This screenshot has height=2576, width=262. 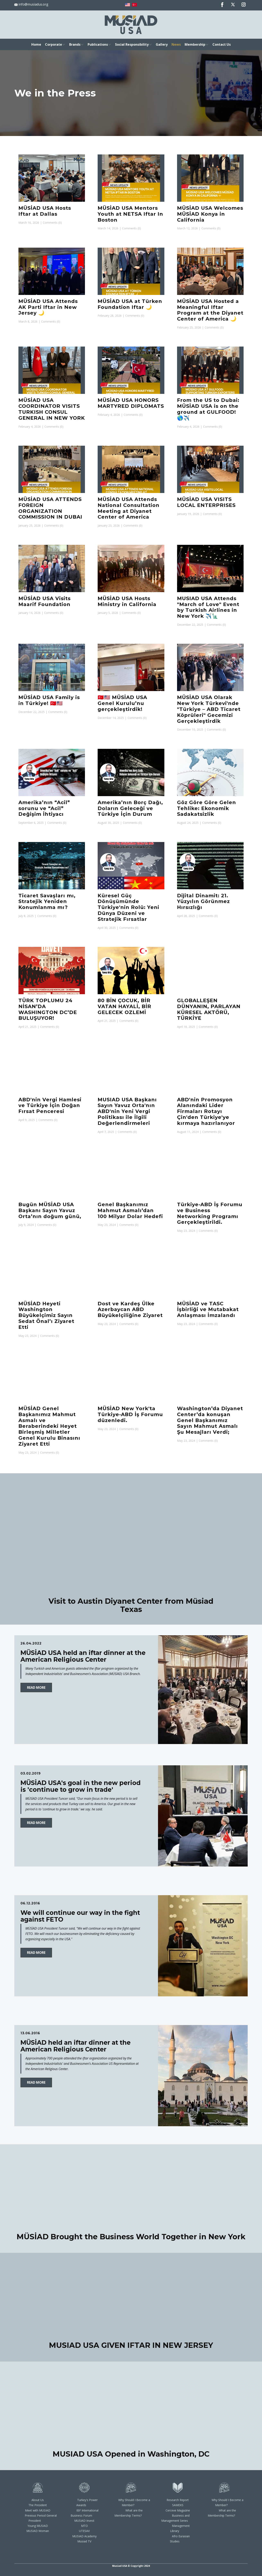 I want to click on The President, so click(x=37, y=2505).